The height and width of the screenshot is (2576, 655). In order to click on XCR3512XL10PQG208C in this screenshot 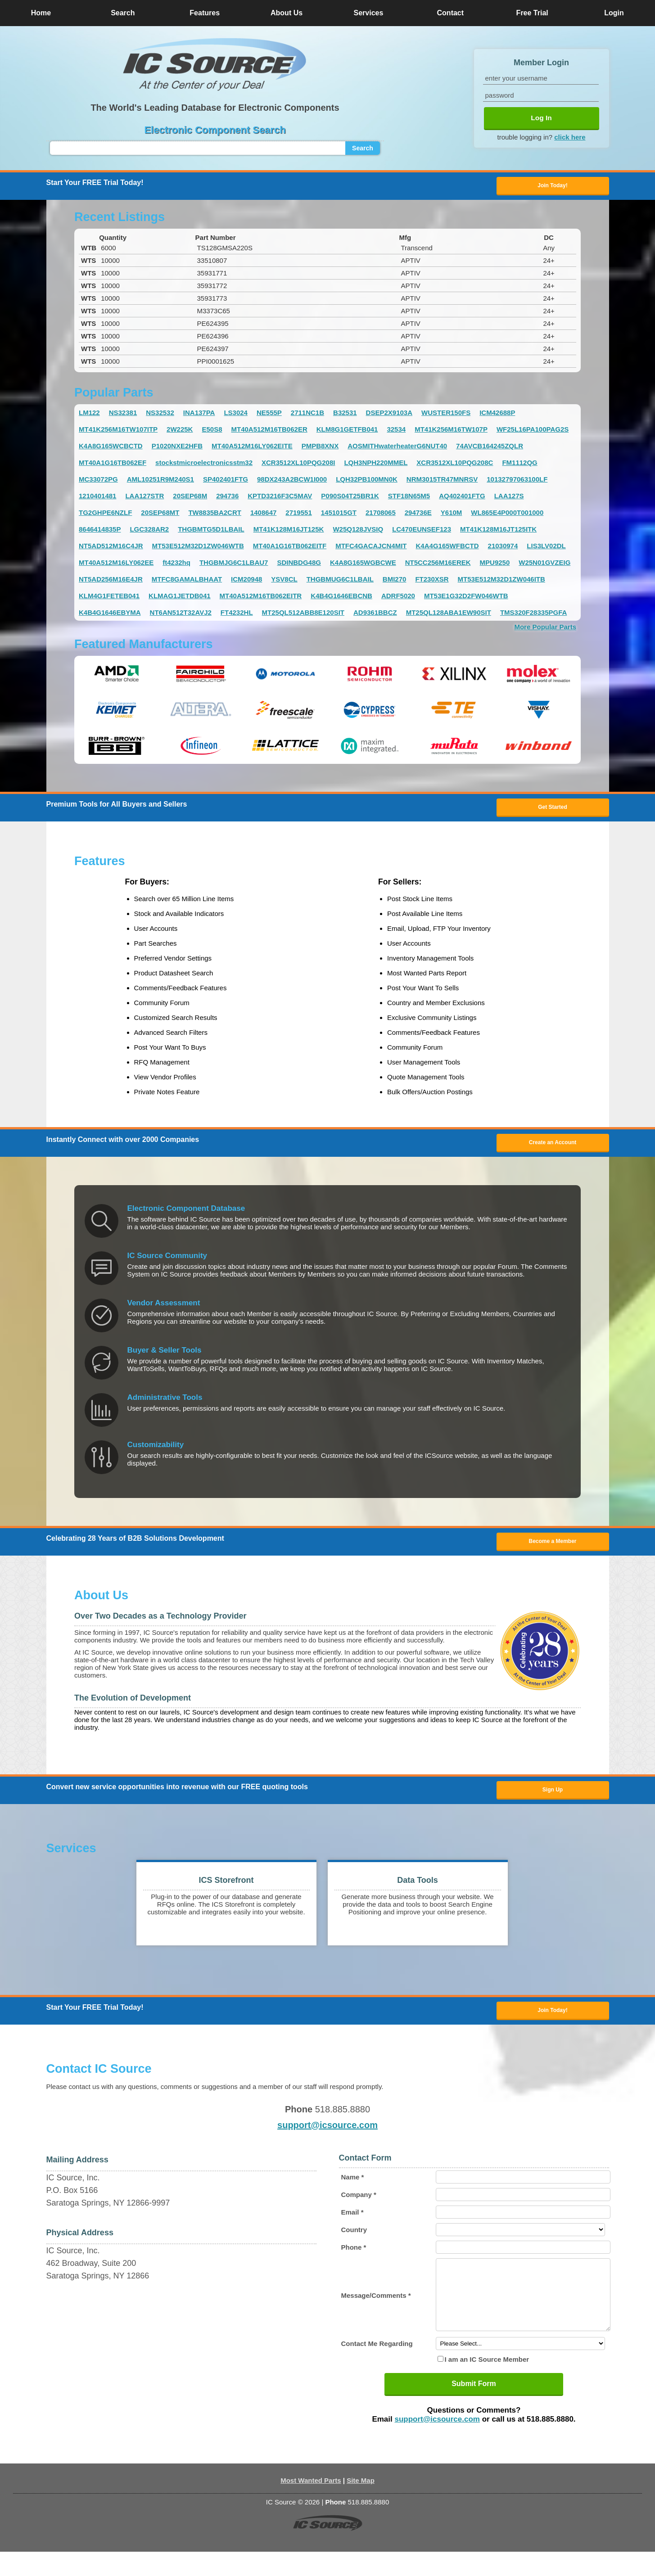, I will do `click(454, 464)`.